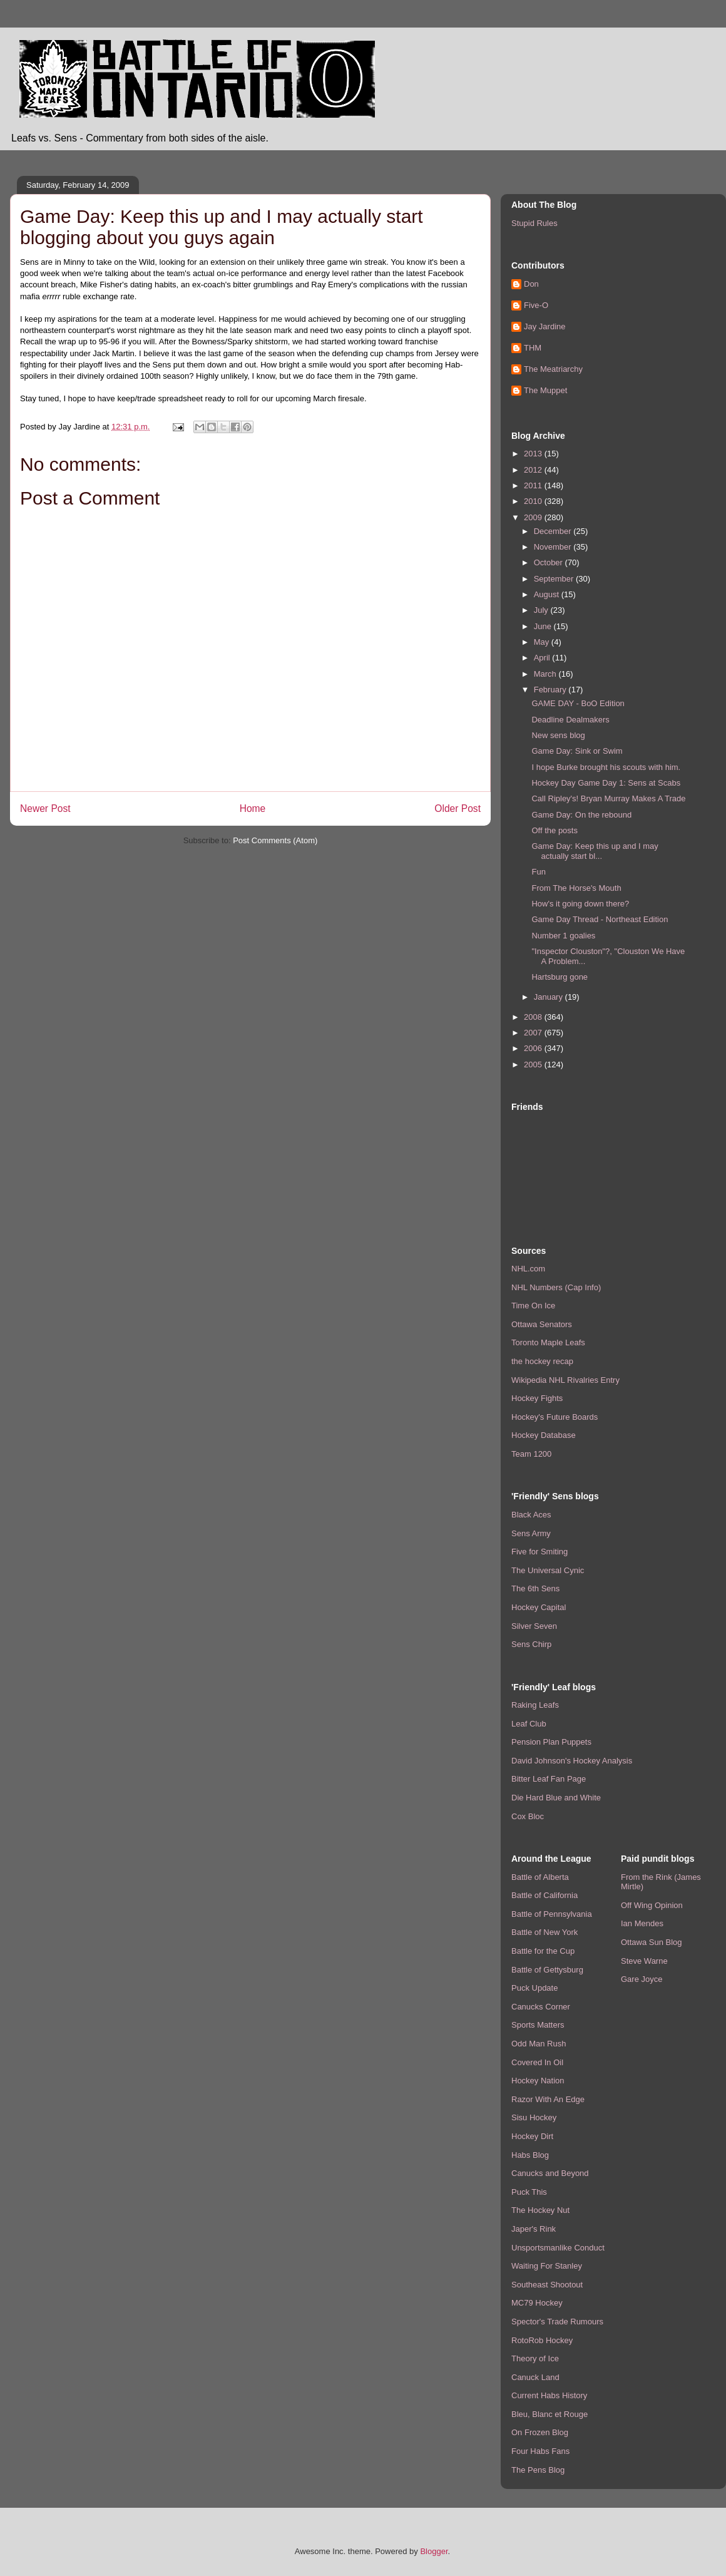 The height and width of the screenshot is (2576, 726). Describe the element at coordinates (534, 223) in the screenshot. I see `Stupid Rules` at that location.